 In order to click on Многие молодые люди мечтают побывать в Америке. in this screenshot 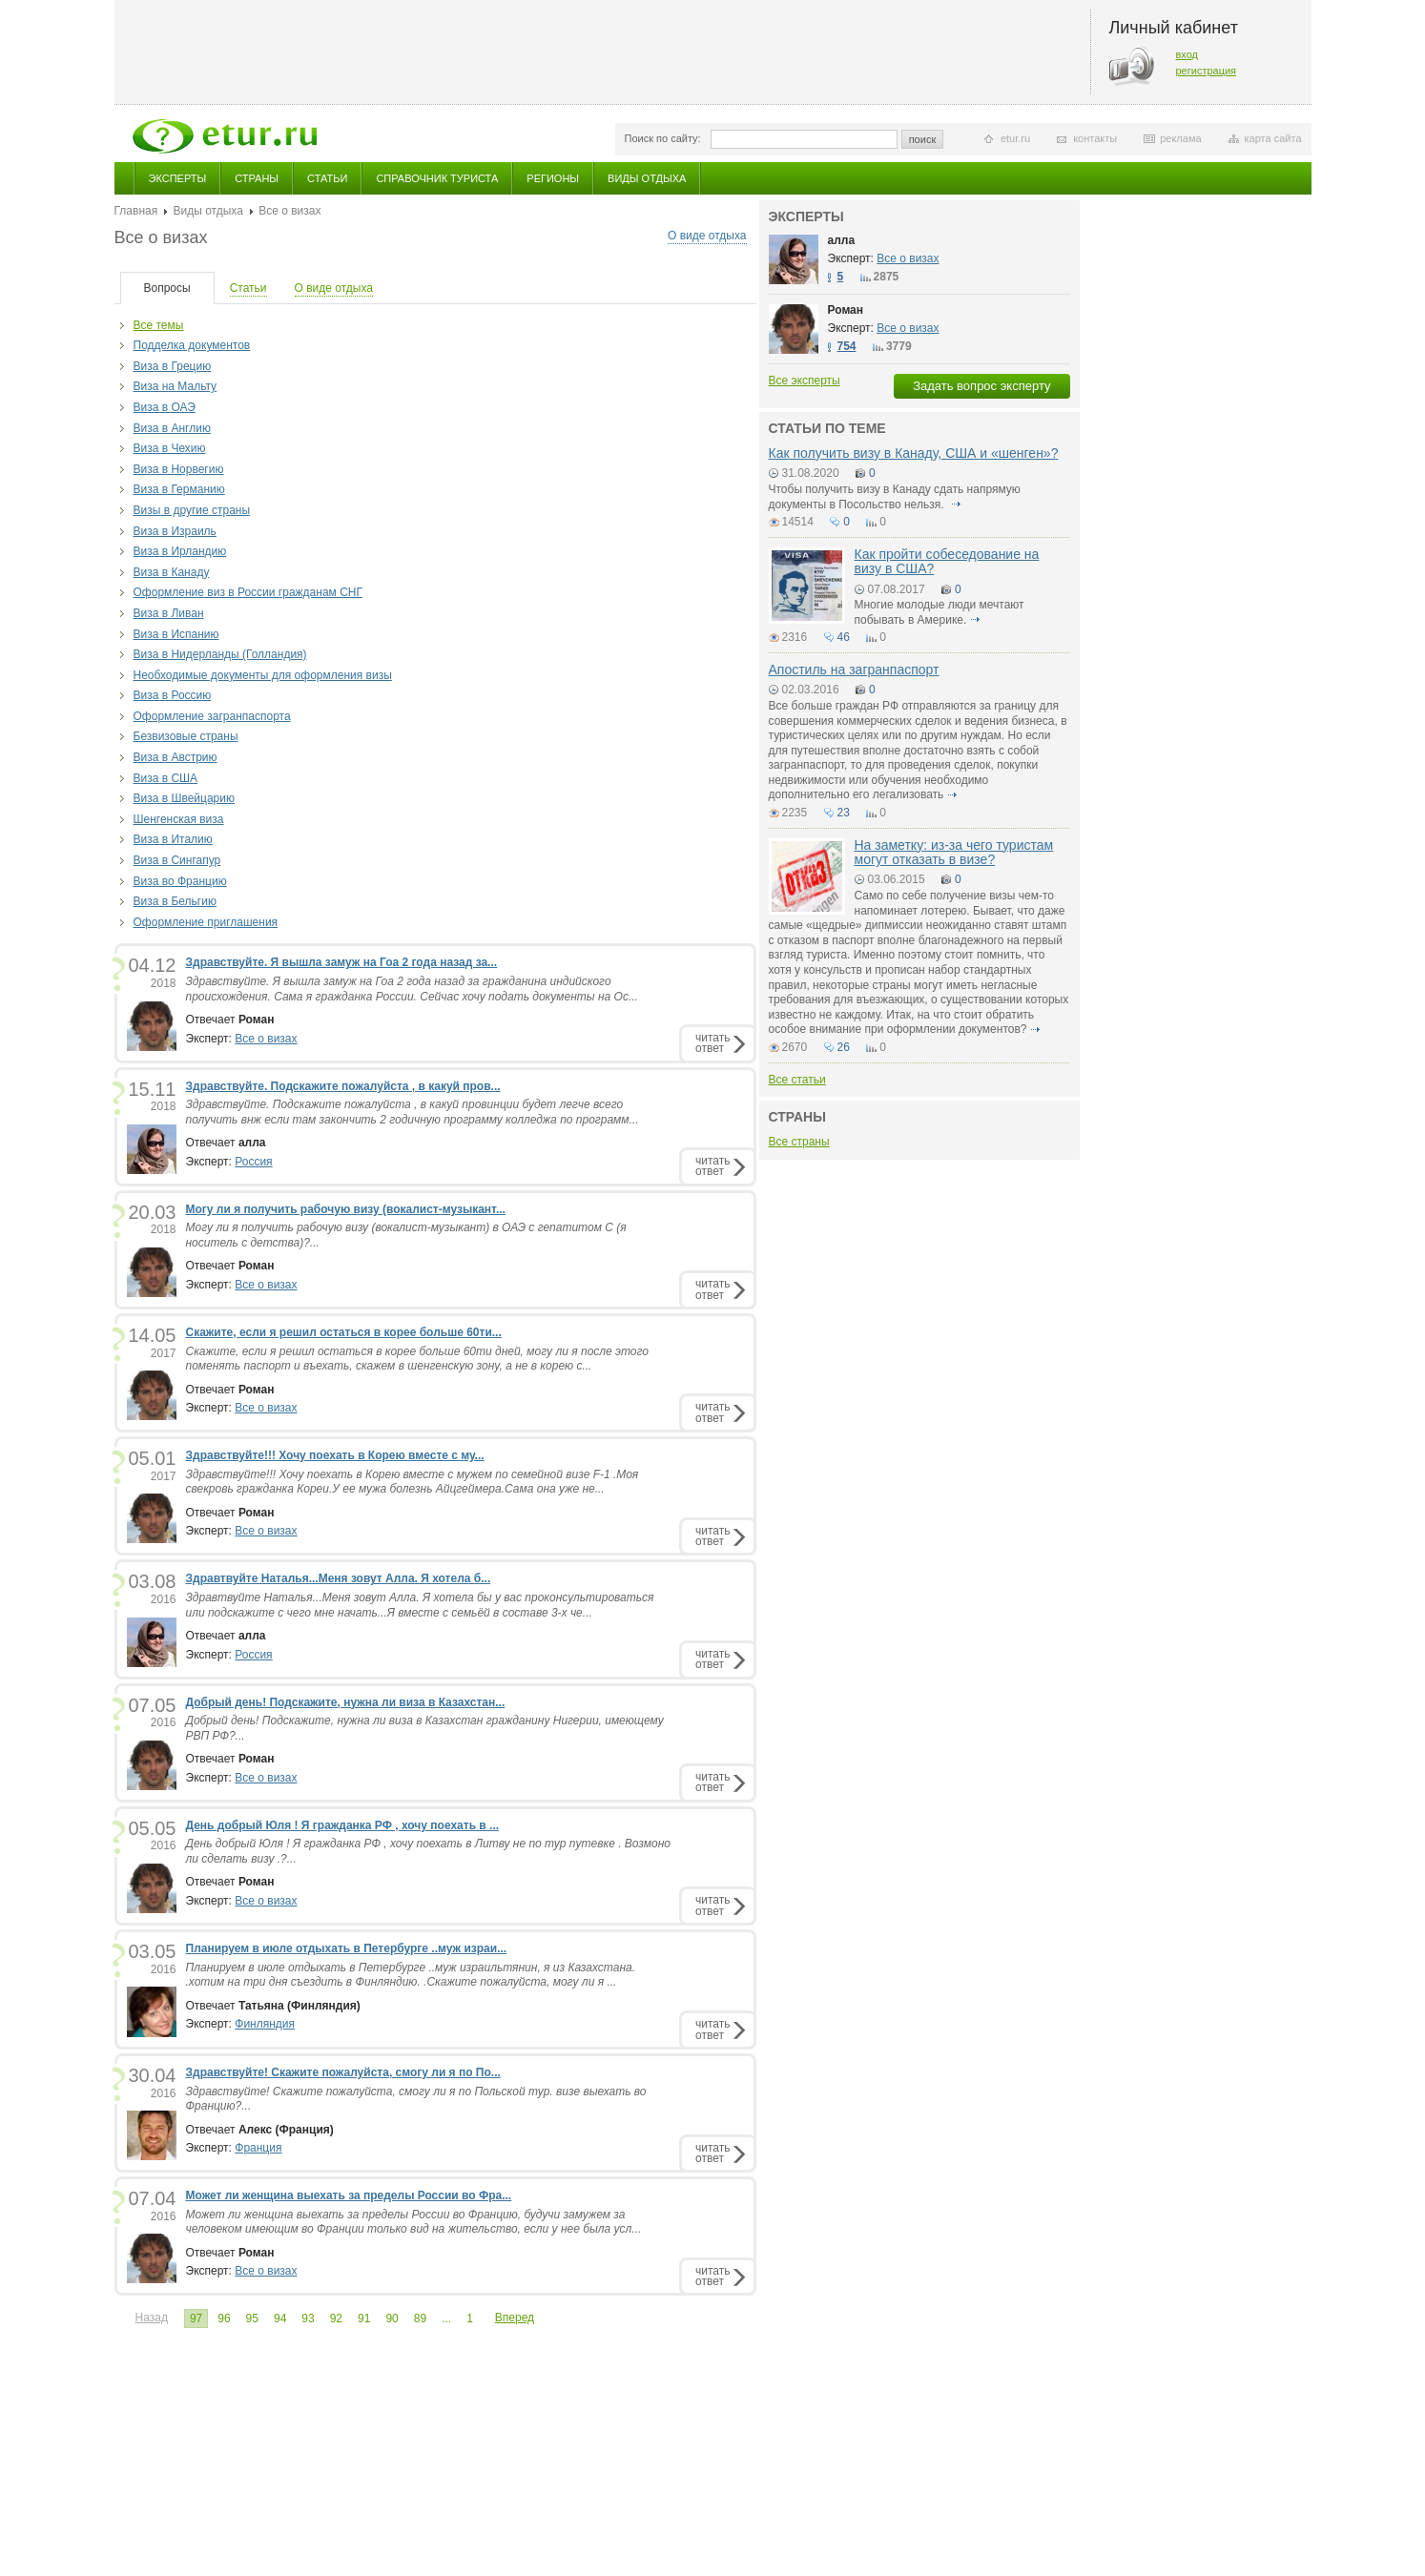, I will do `click(939, 612)`.